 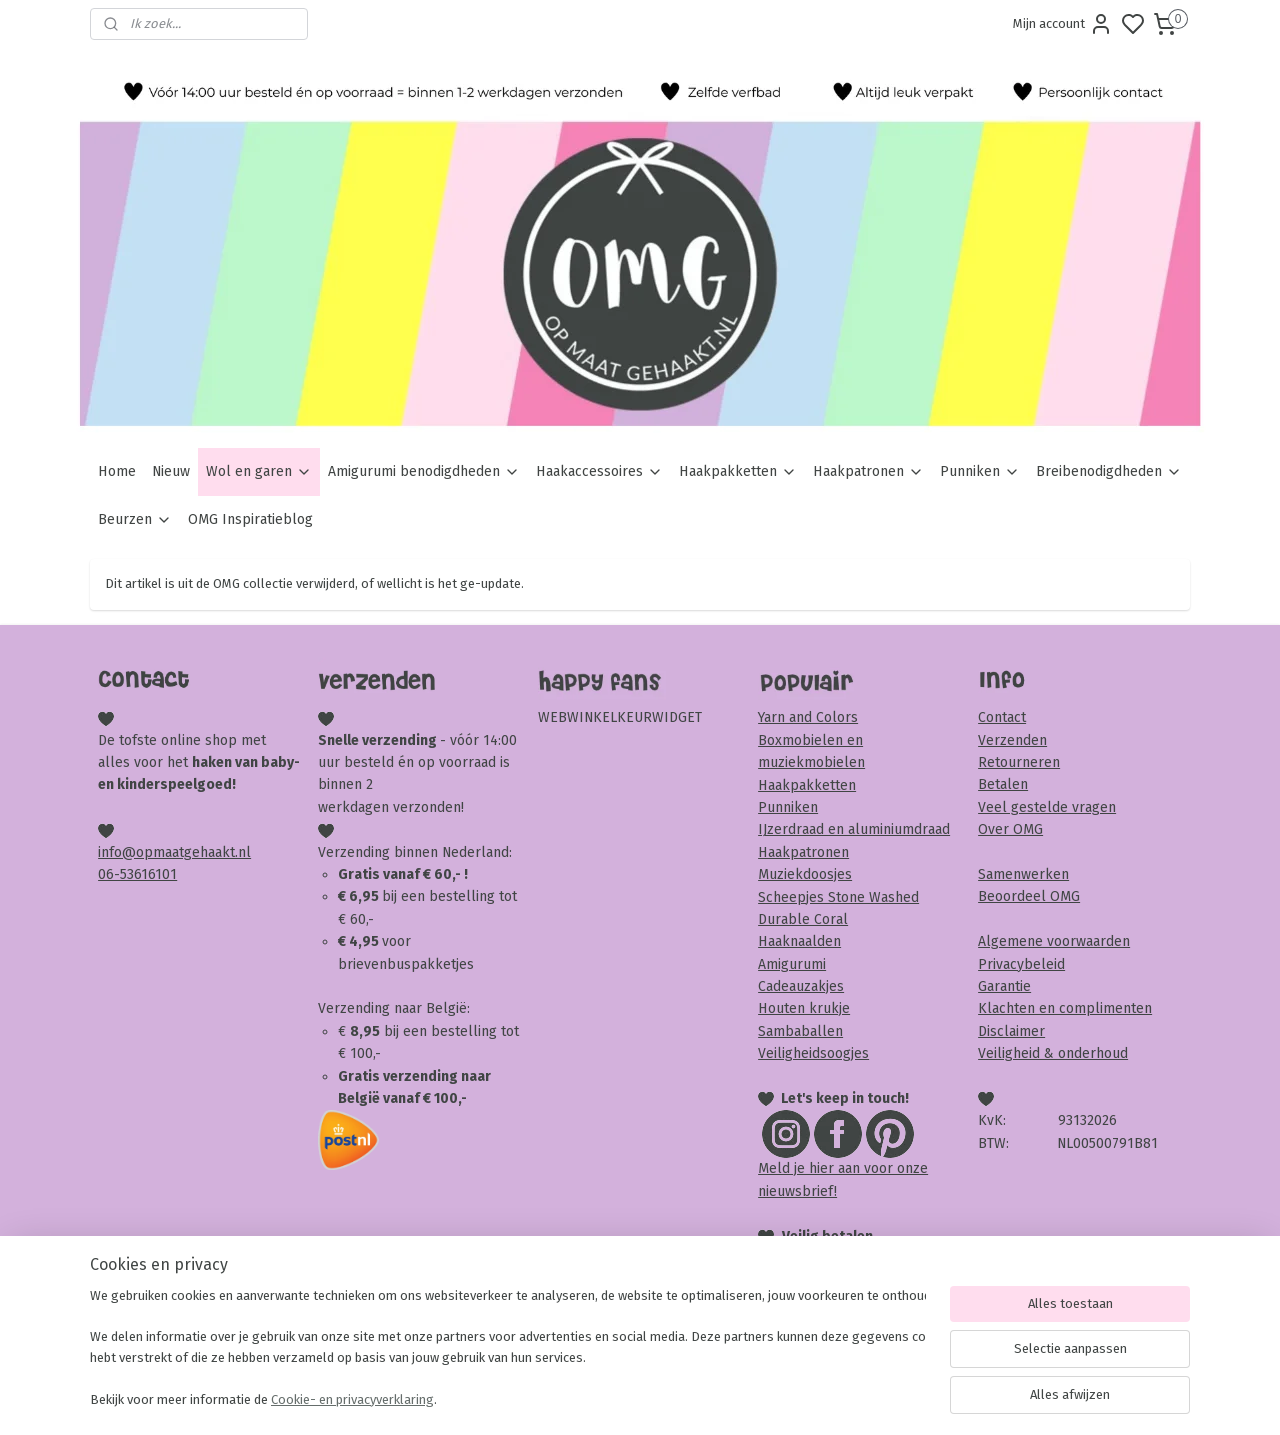 What do you see at coordinates (1011, 1031) in the screenshot?
I see `Disclaimer` at bounding box center [1011, 1031].